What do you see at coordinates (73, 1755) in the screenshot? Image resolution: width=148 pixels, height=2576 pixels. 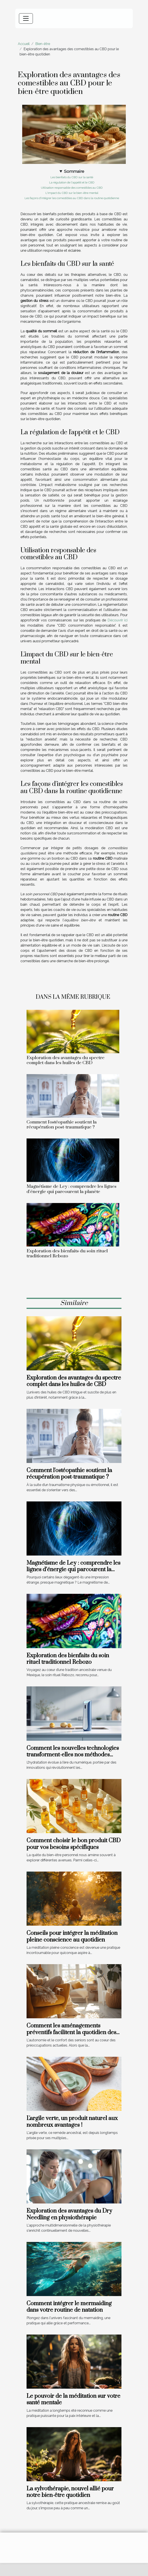 I see `Comment les nouvelles technologies transforment-elles nos méthodes d'hydratation ?` at bounding box center [73, 1755].